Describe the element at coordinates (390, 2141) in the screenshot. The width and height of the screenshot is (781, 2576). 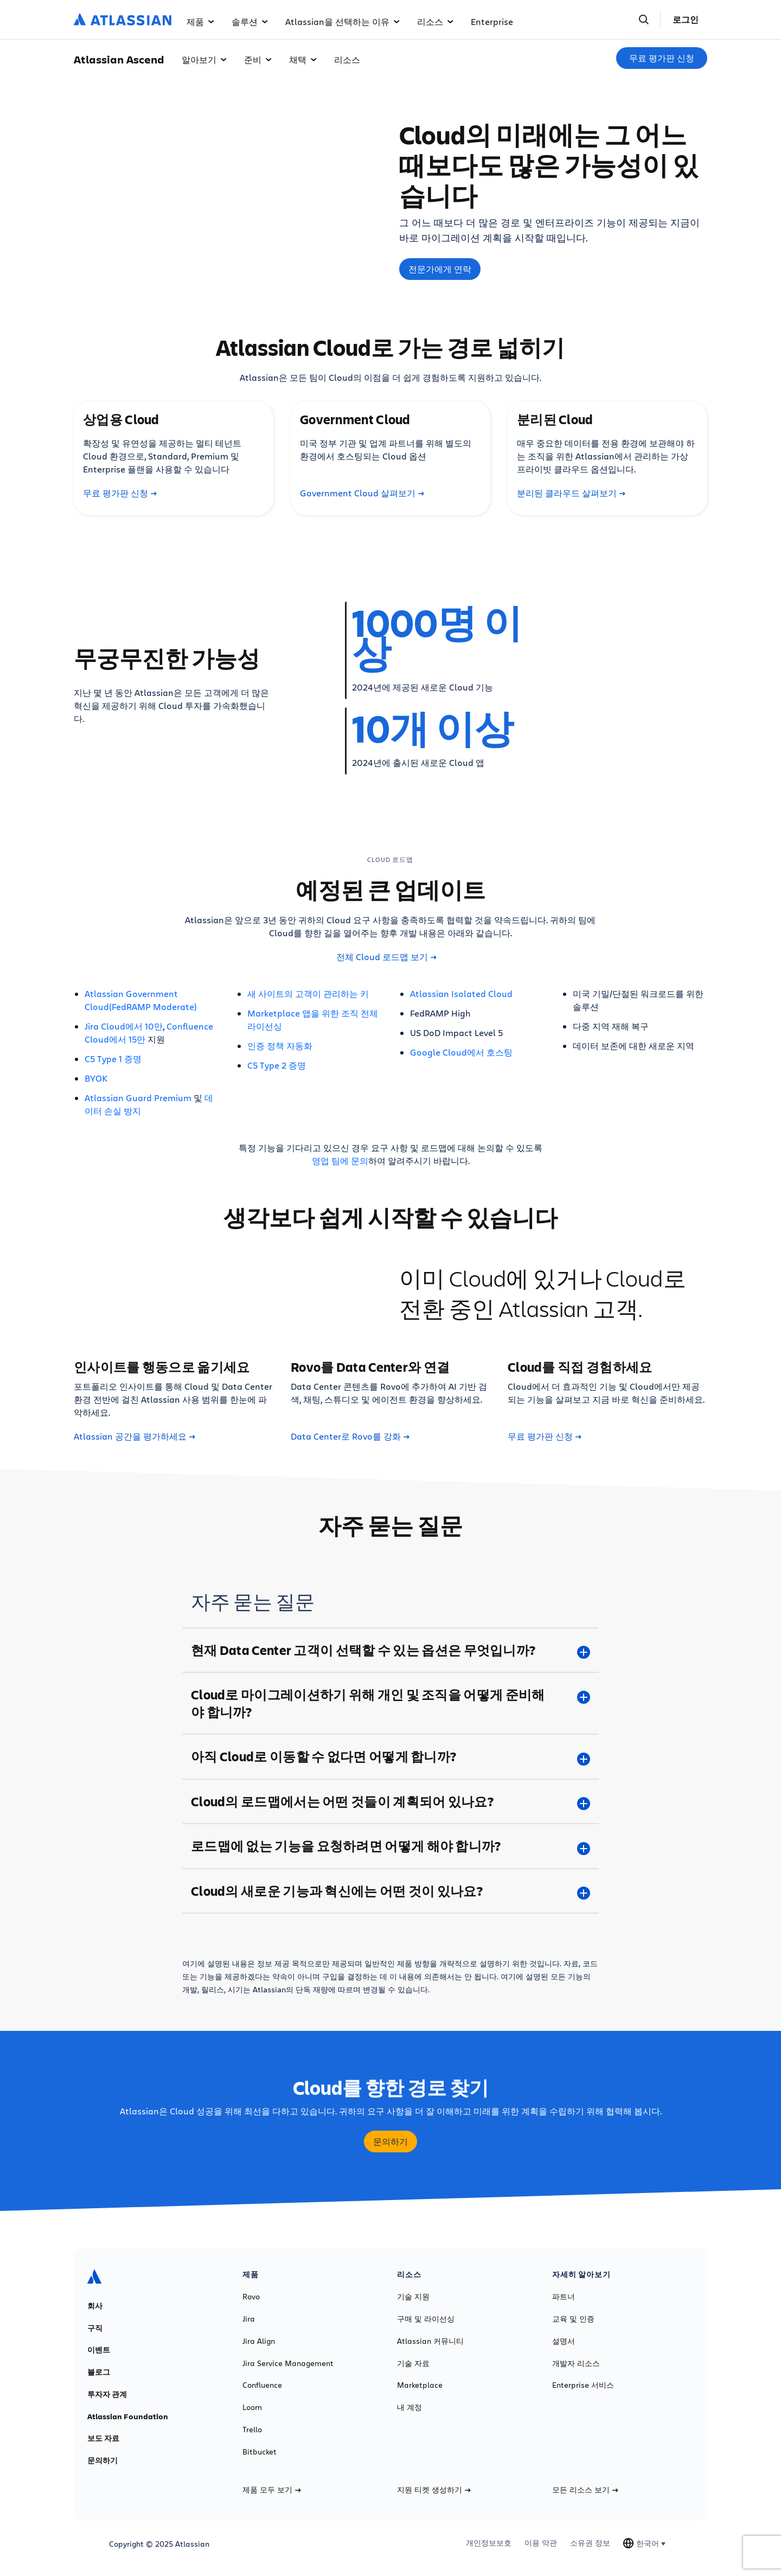
I see `문의하기` at that location.